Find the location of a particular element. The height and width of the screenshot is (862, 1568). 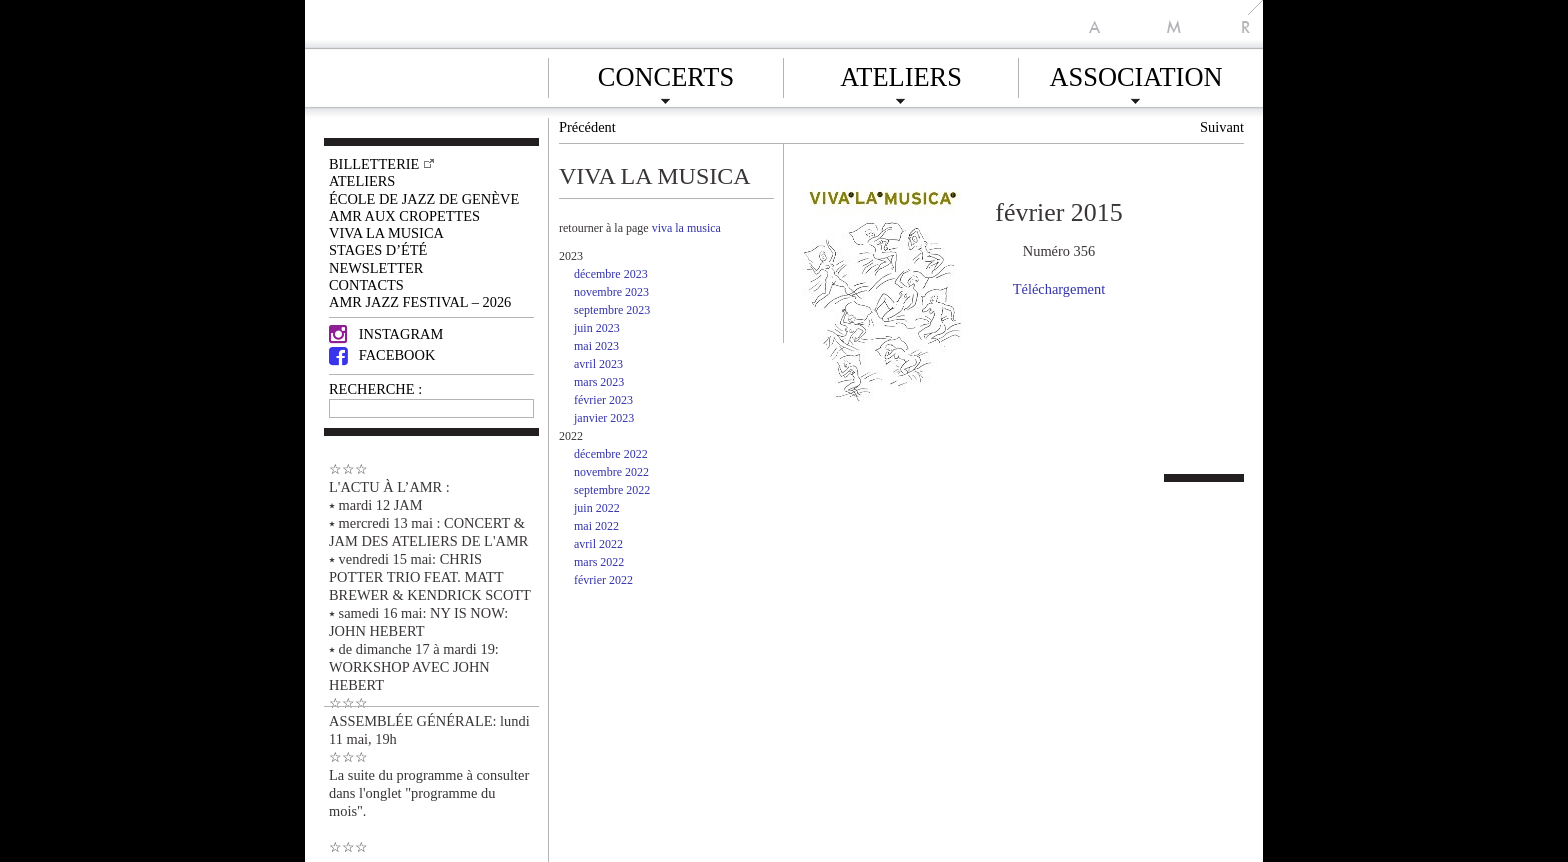

Téléchargement is located at coordinates (1059, 289).